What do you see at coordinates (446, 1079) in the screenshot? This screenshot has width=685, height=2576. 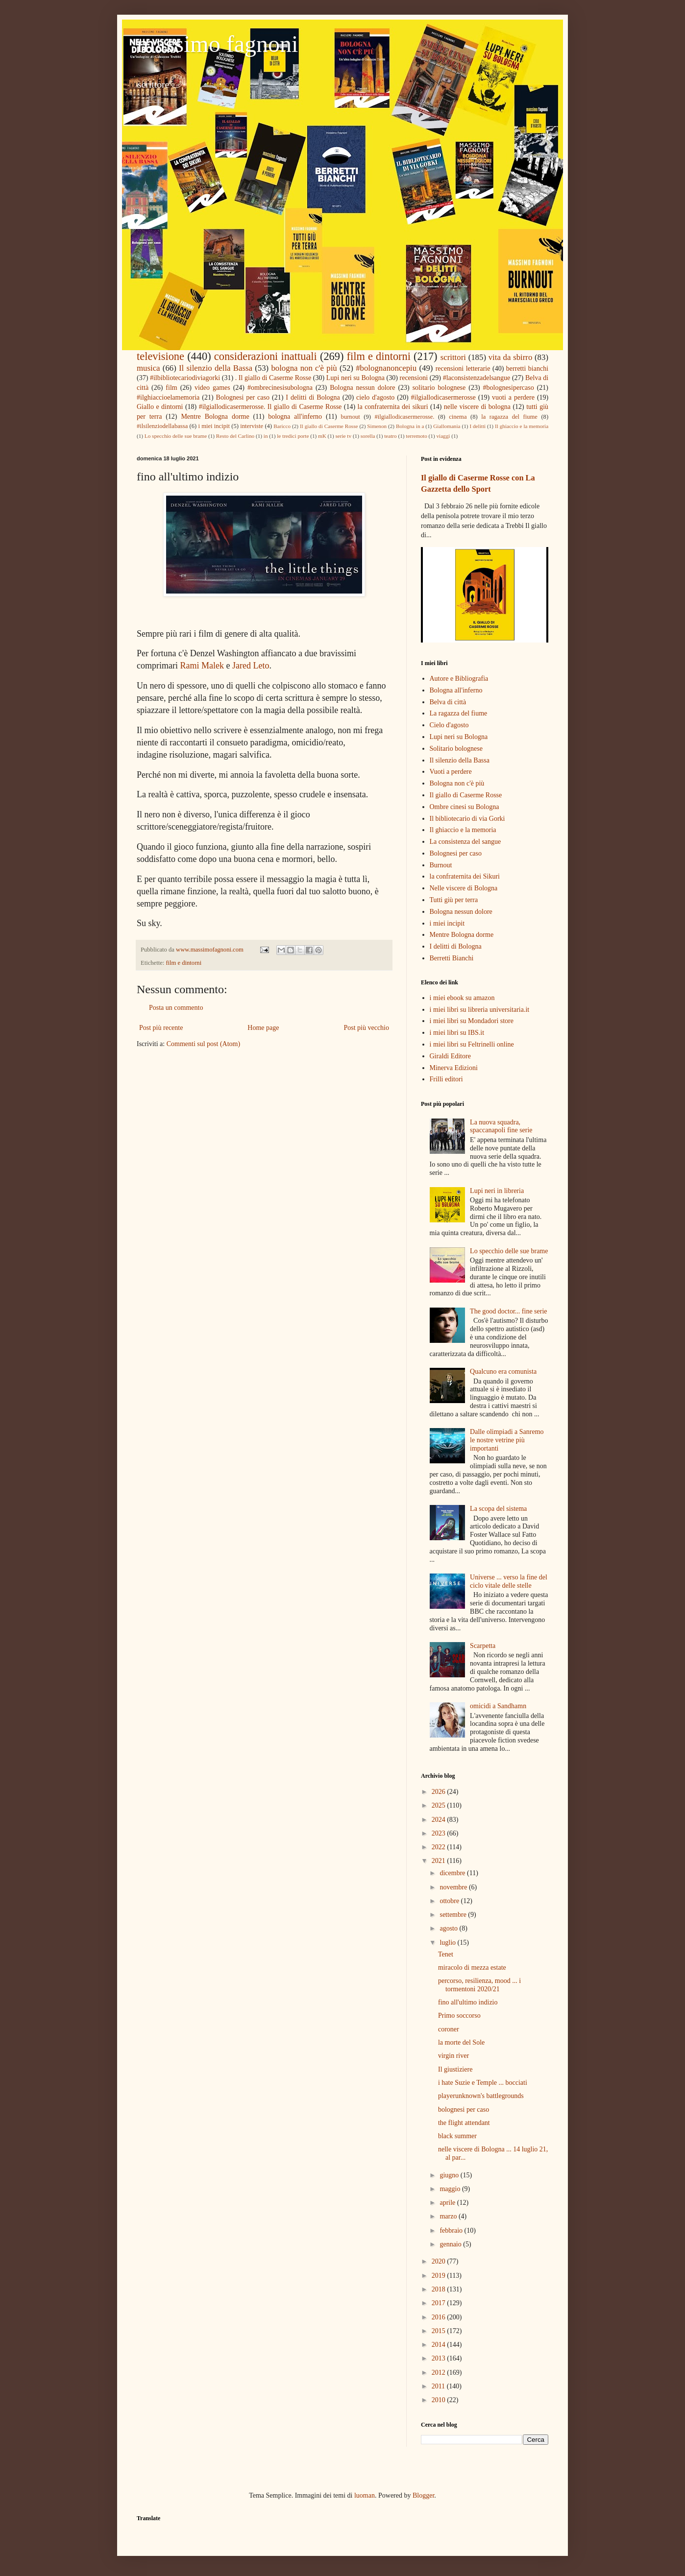 I see `Frilli editori` at bounding box center [446, 1079].